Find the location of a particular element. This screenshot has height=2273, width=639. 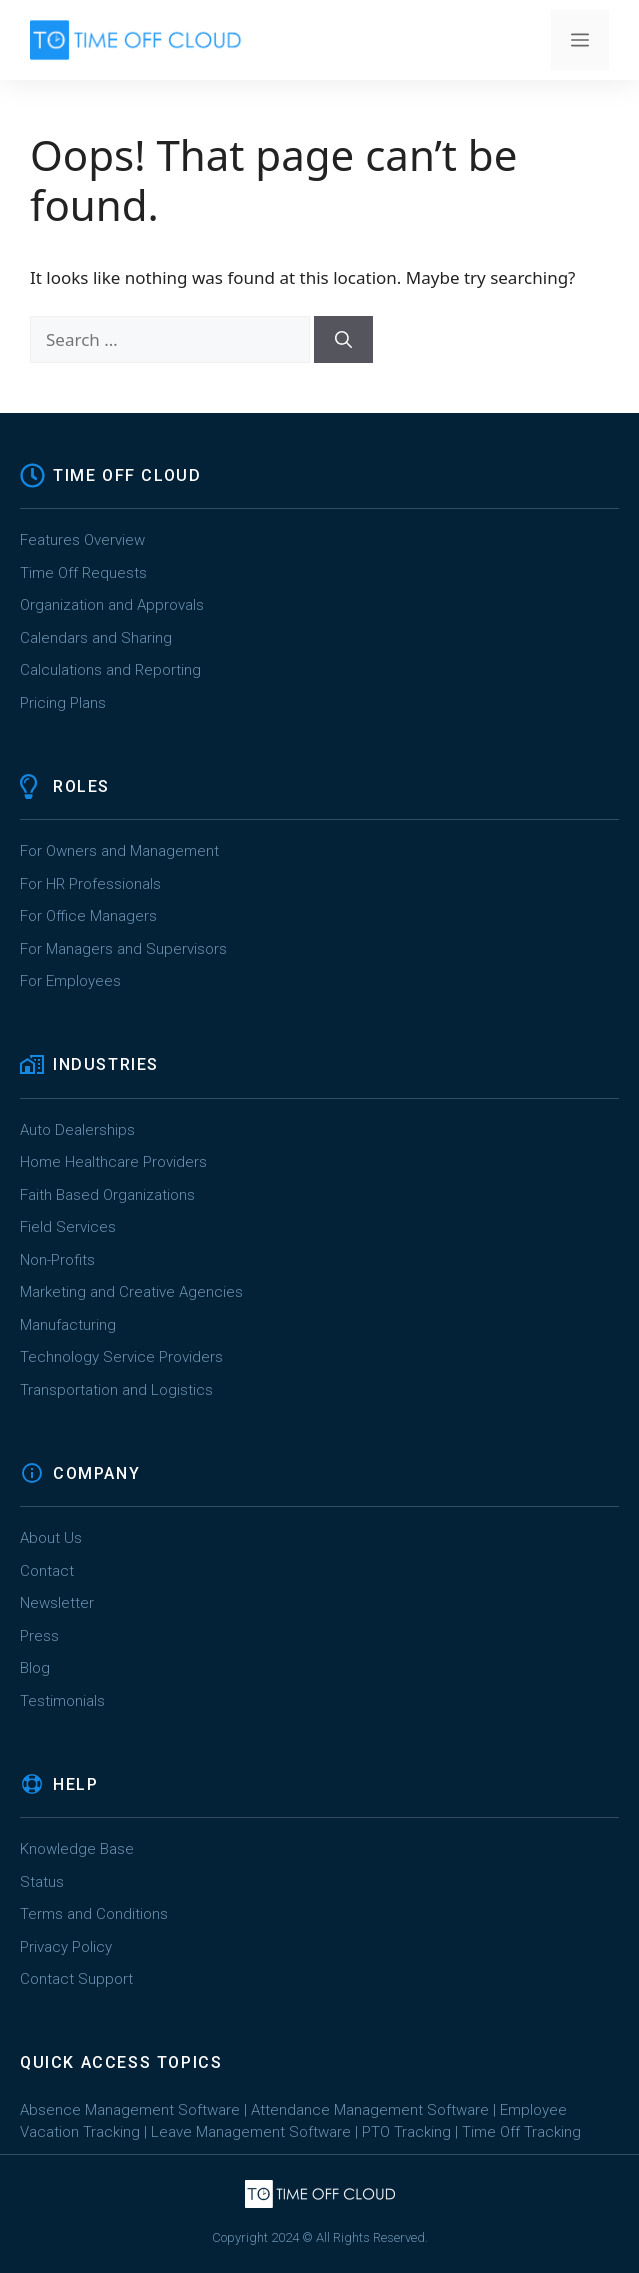

For Employees is located at coordinates (70, 981).